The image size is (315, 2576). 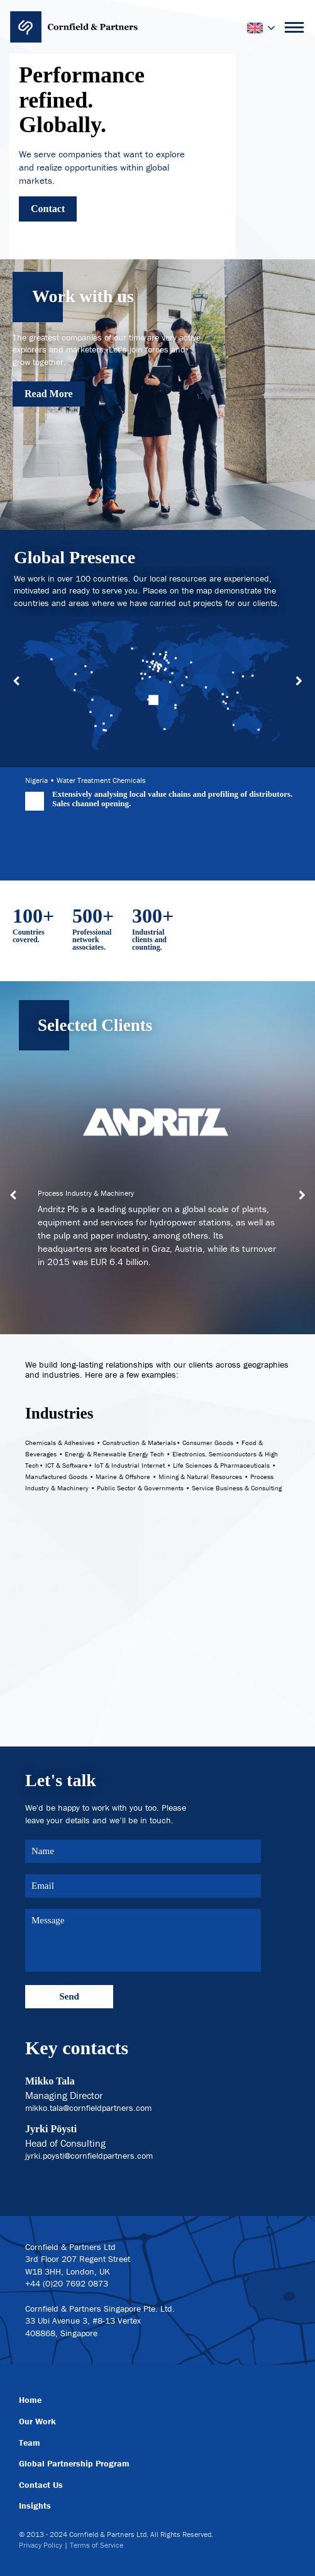 What do you see at coordinates (29, 2442) in the screenshot?
I see `Team` at bounding box center [29, 2442].